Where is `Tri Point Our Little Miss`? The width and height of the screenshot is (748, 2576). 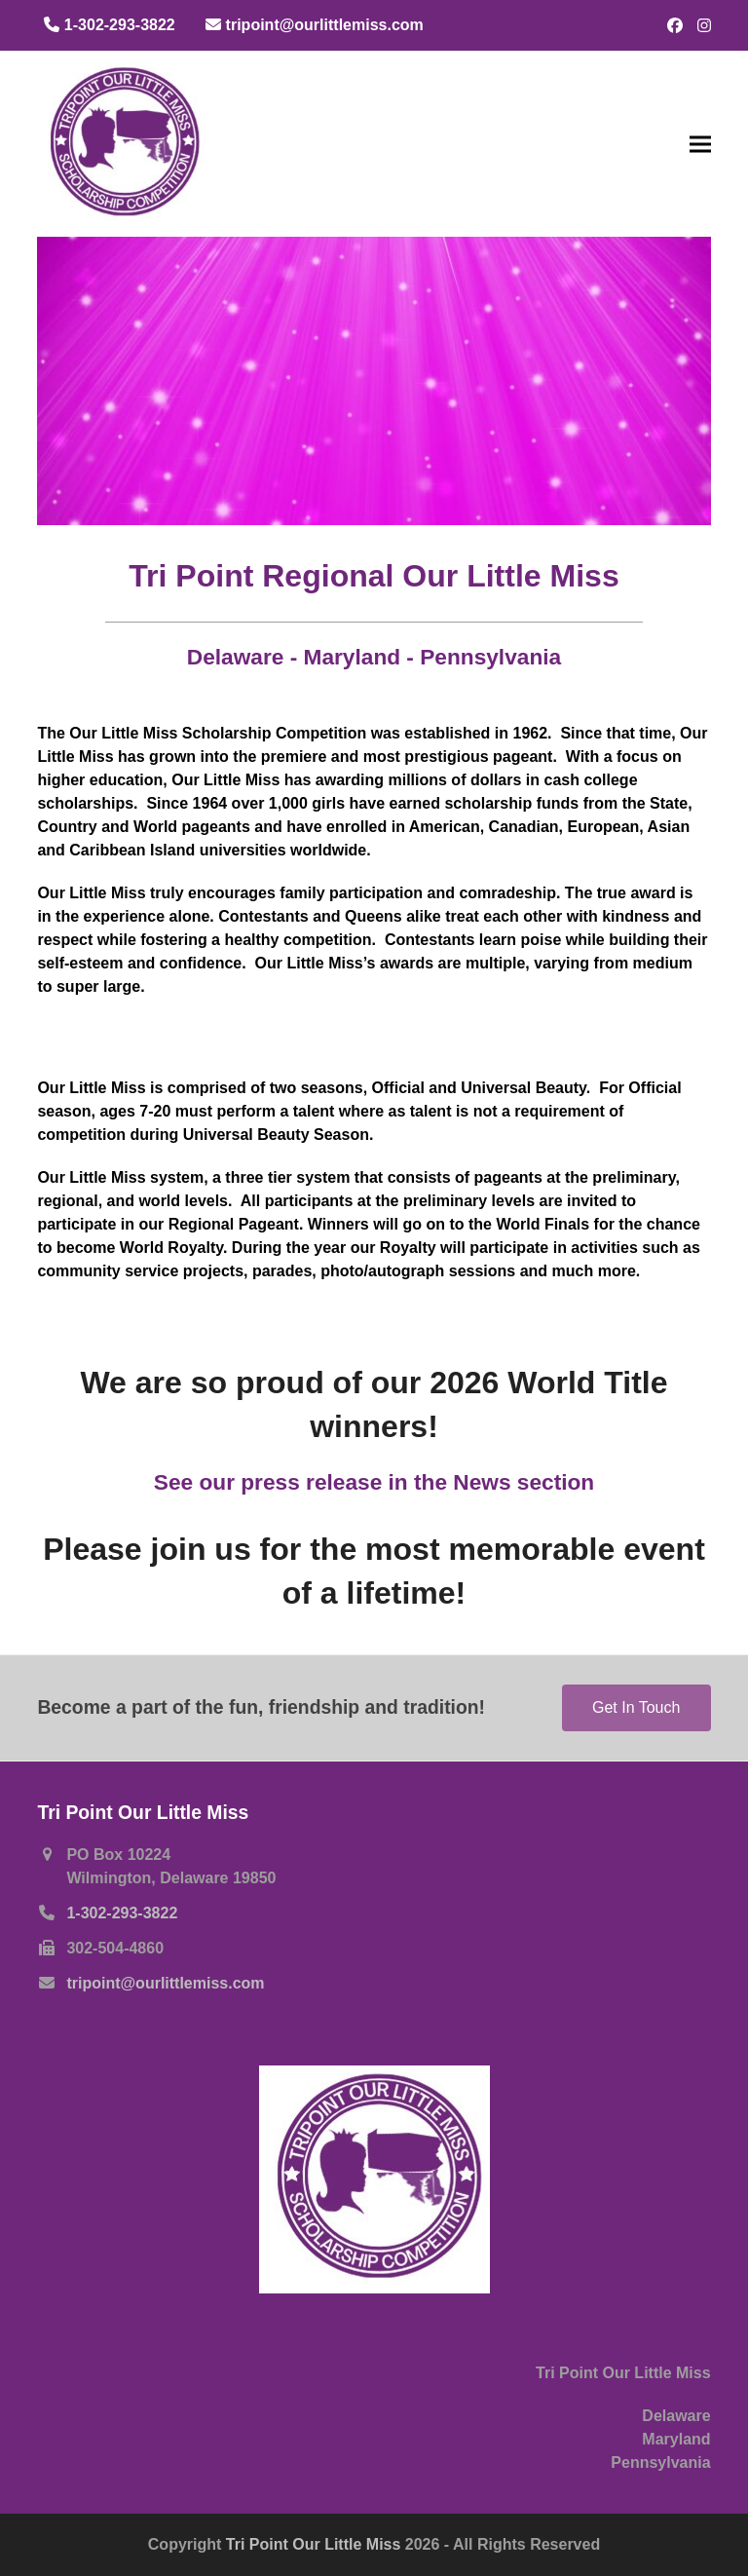 Tri Point Our Little Miss is located at coordinates (315, 2544).